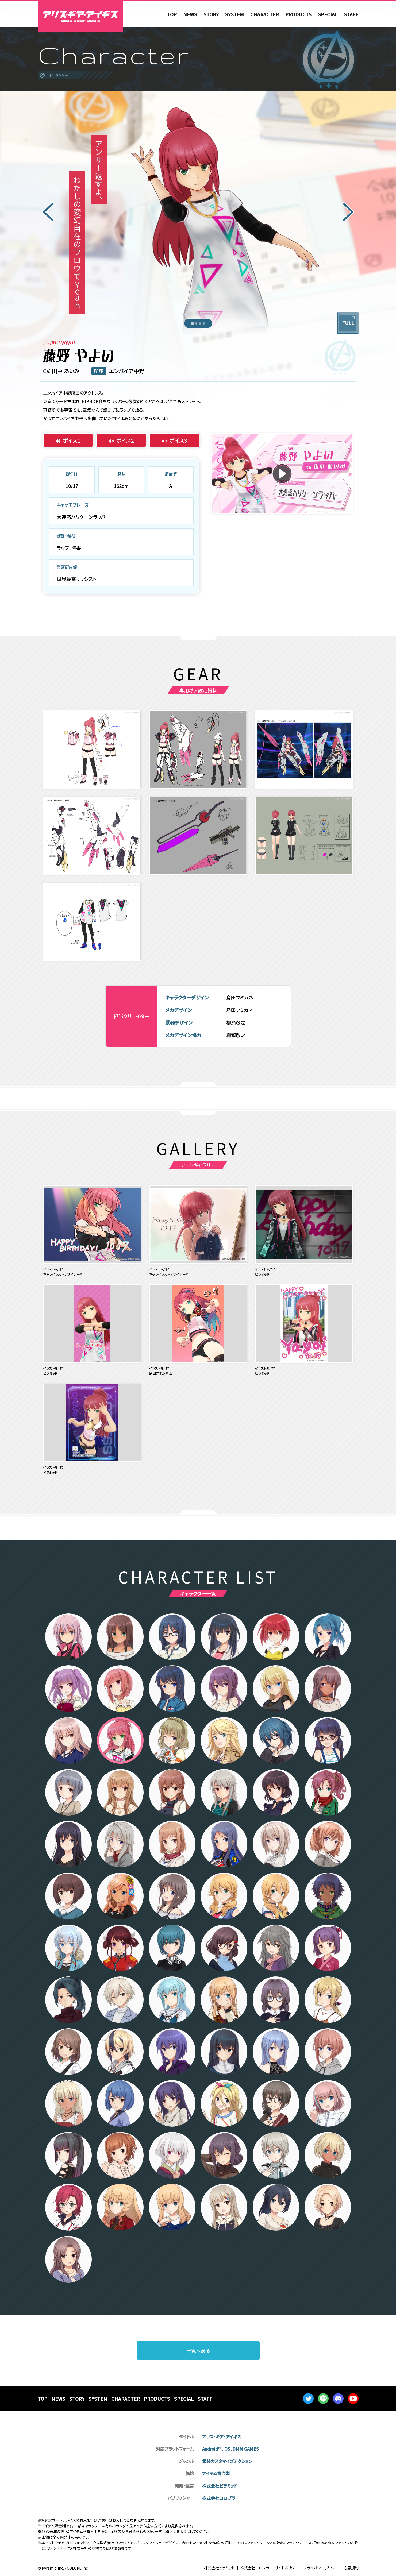 This screenshot has height=2576, width=396. I want to click on PRODUCTS [menuitem], so click(298, 14).